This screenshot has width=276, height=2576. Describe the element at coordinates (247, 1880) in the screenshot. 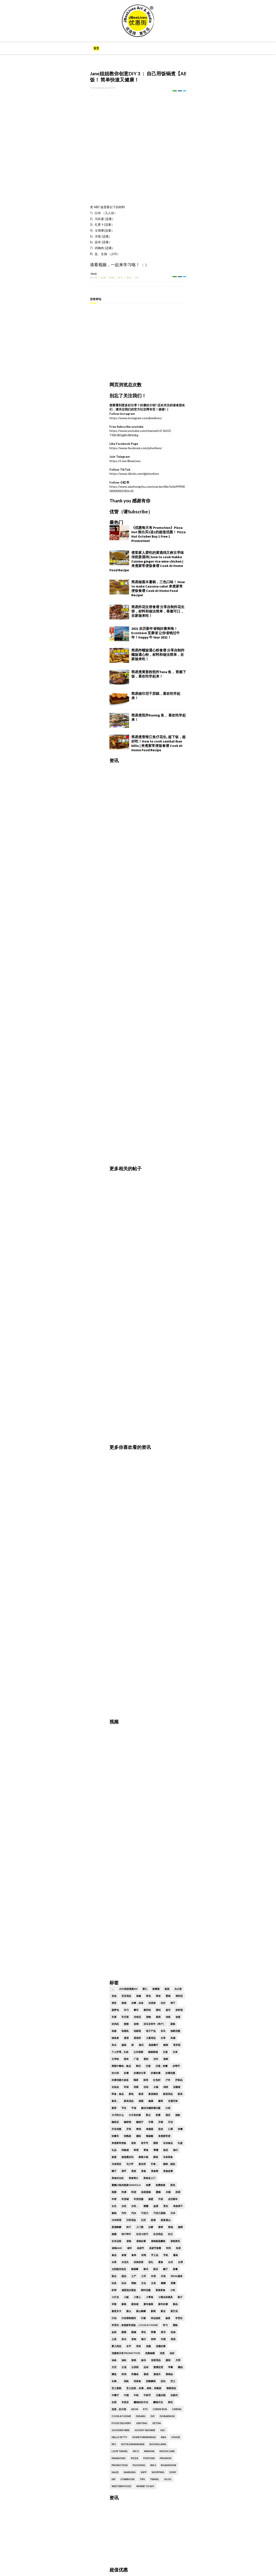

I see `农历新年` at that location.